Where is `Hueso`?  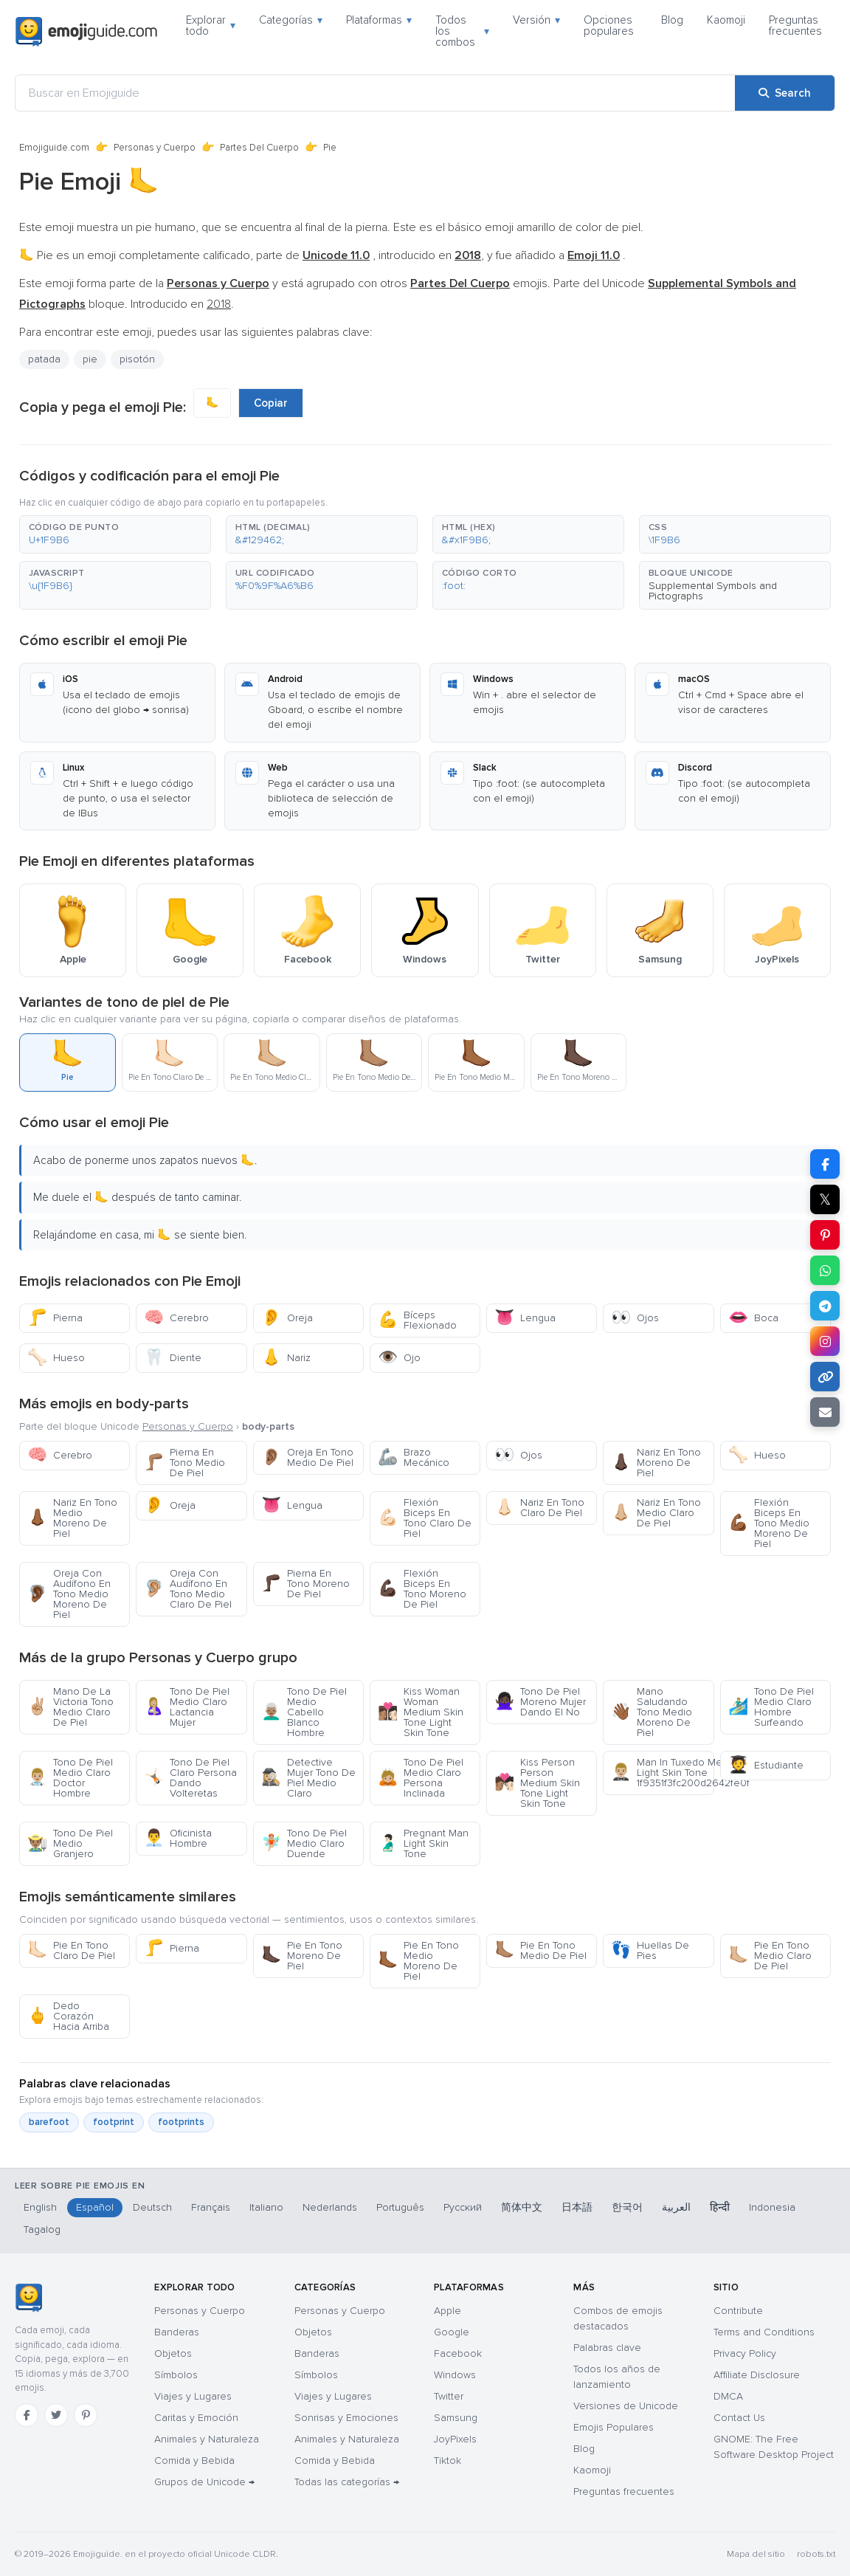 Hueso is located at coordinates (56, 1358).